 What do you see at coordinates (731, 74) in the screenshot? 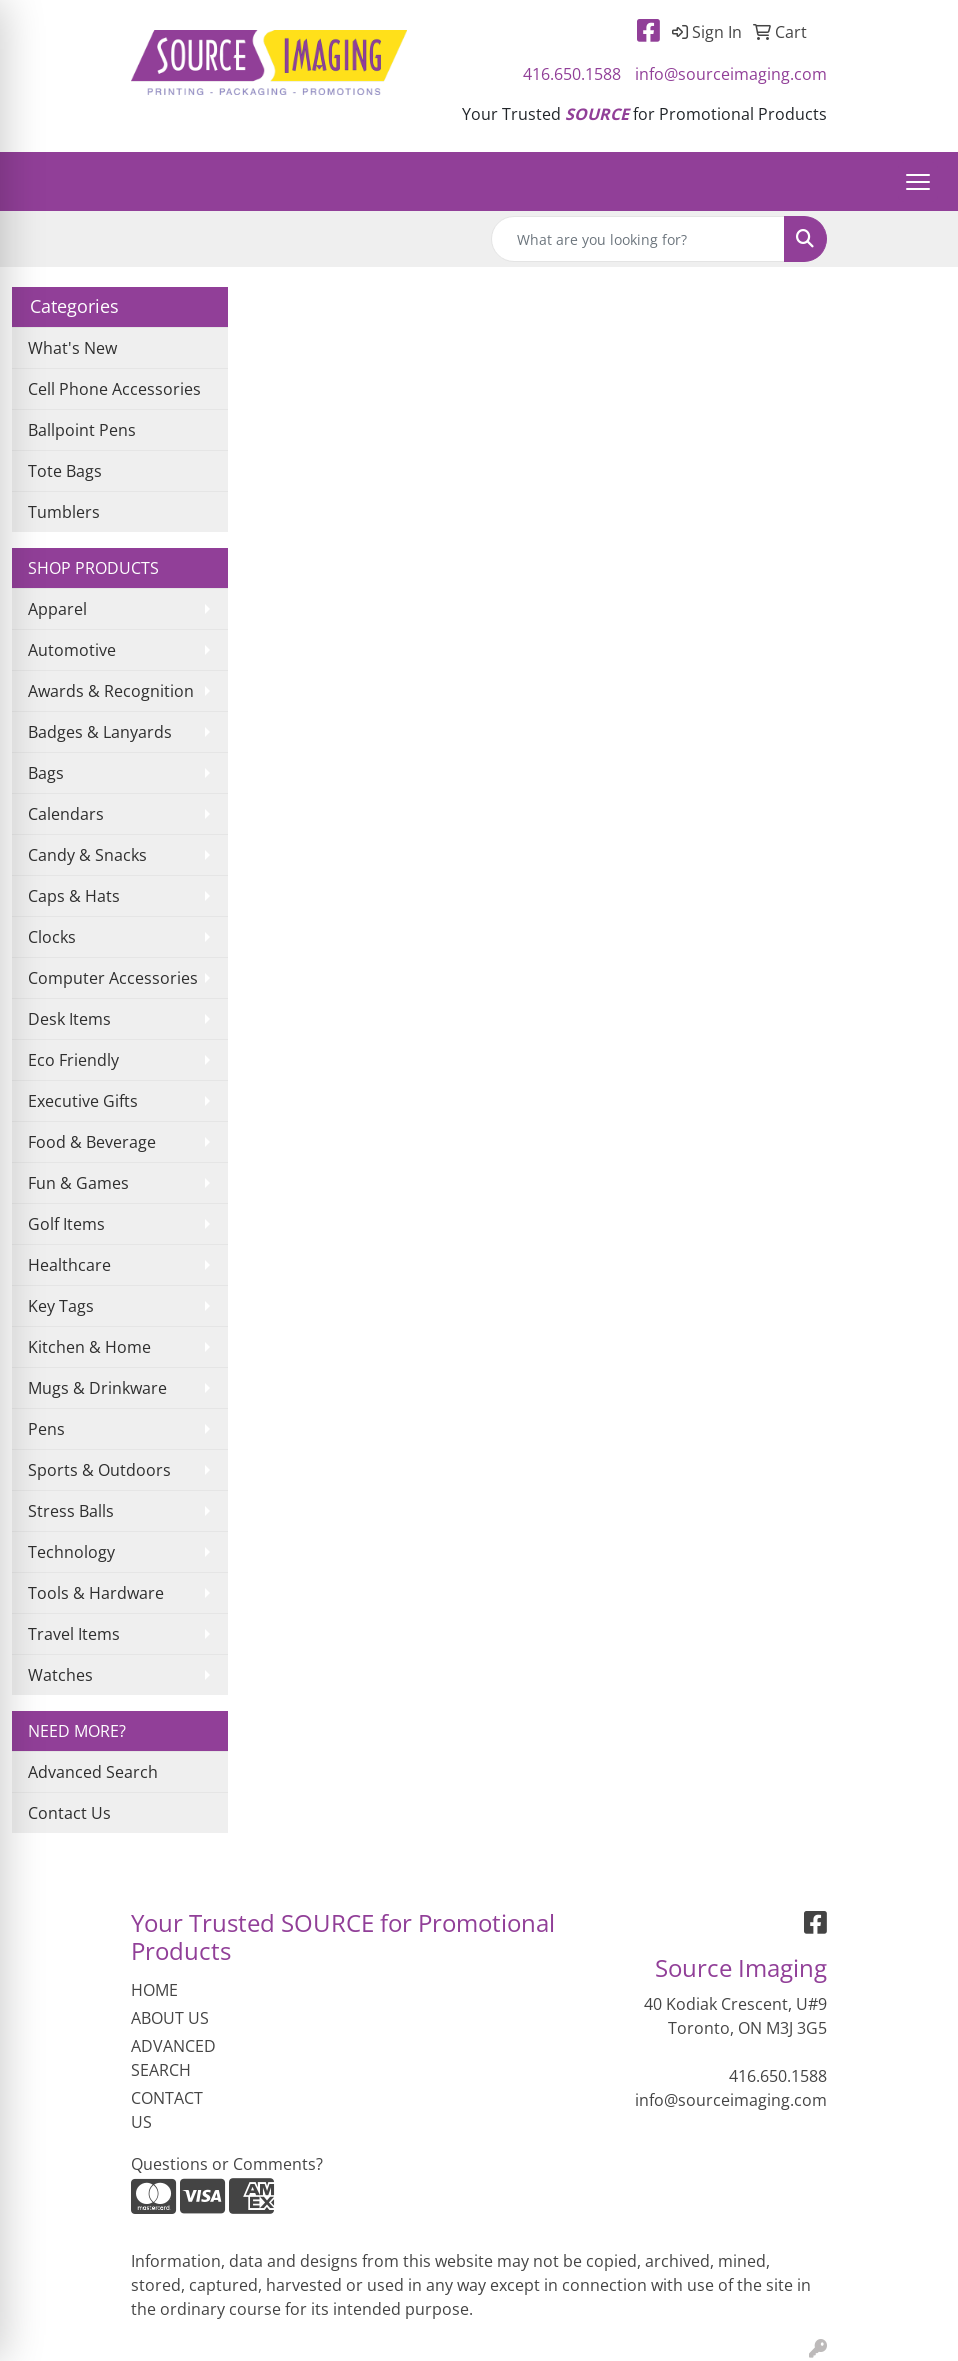
I see `info@sourceimaging.com` at bounding box center [731, 74].